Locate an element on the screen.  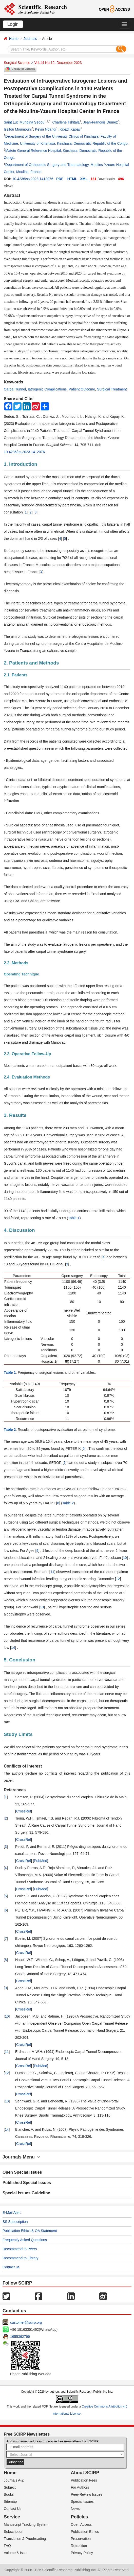
Patient Outcome is located at coordinates (82, 389).